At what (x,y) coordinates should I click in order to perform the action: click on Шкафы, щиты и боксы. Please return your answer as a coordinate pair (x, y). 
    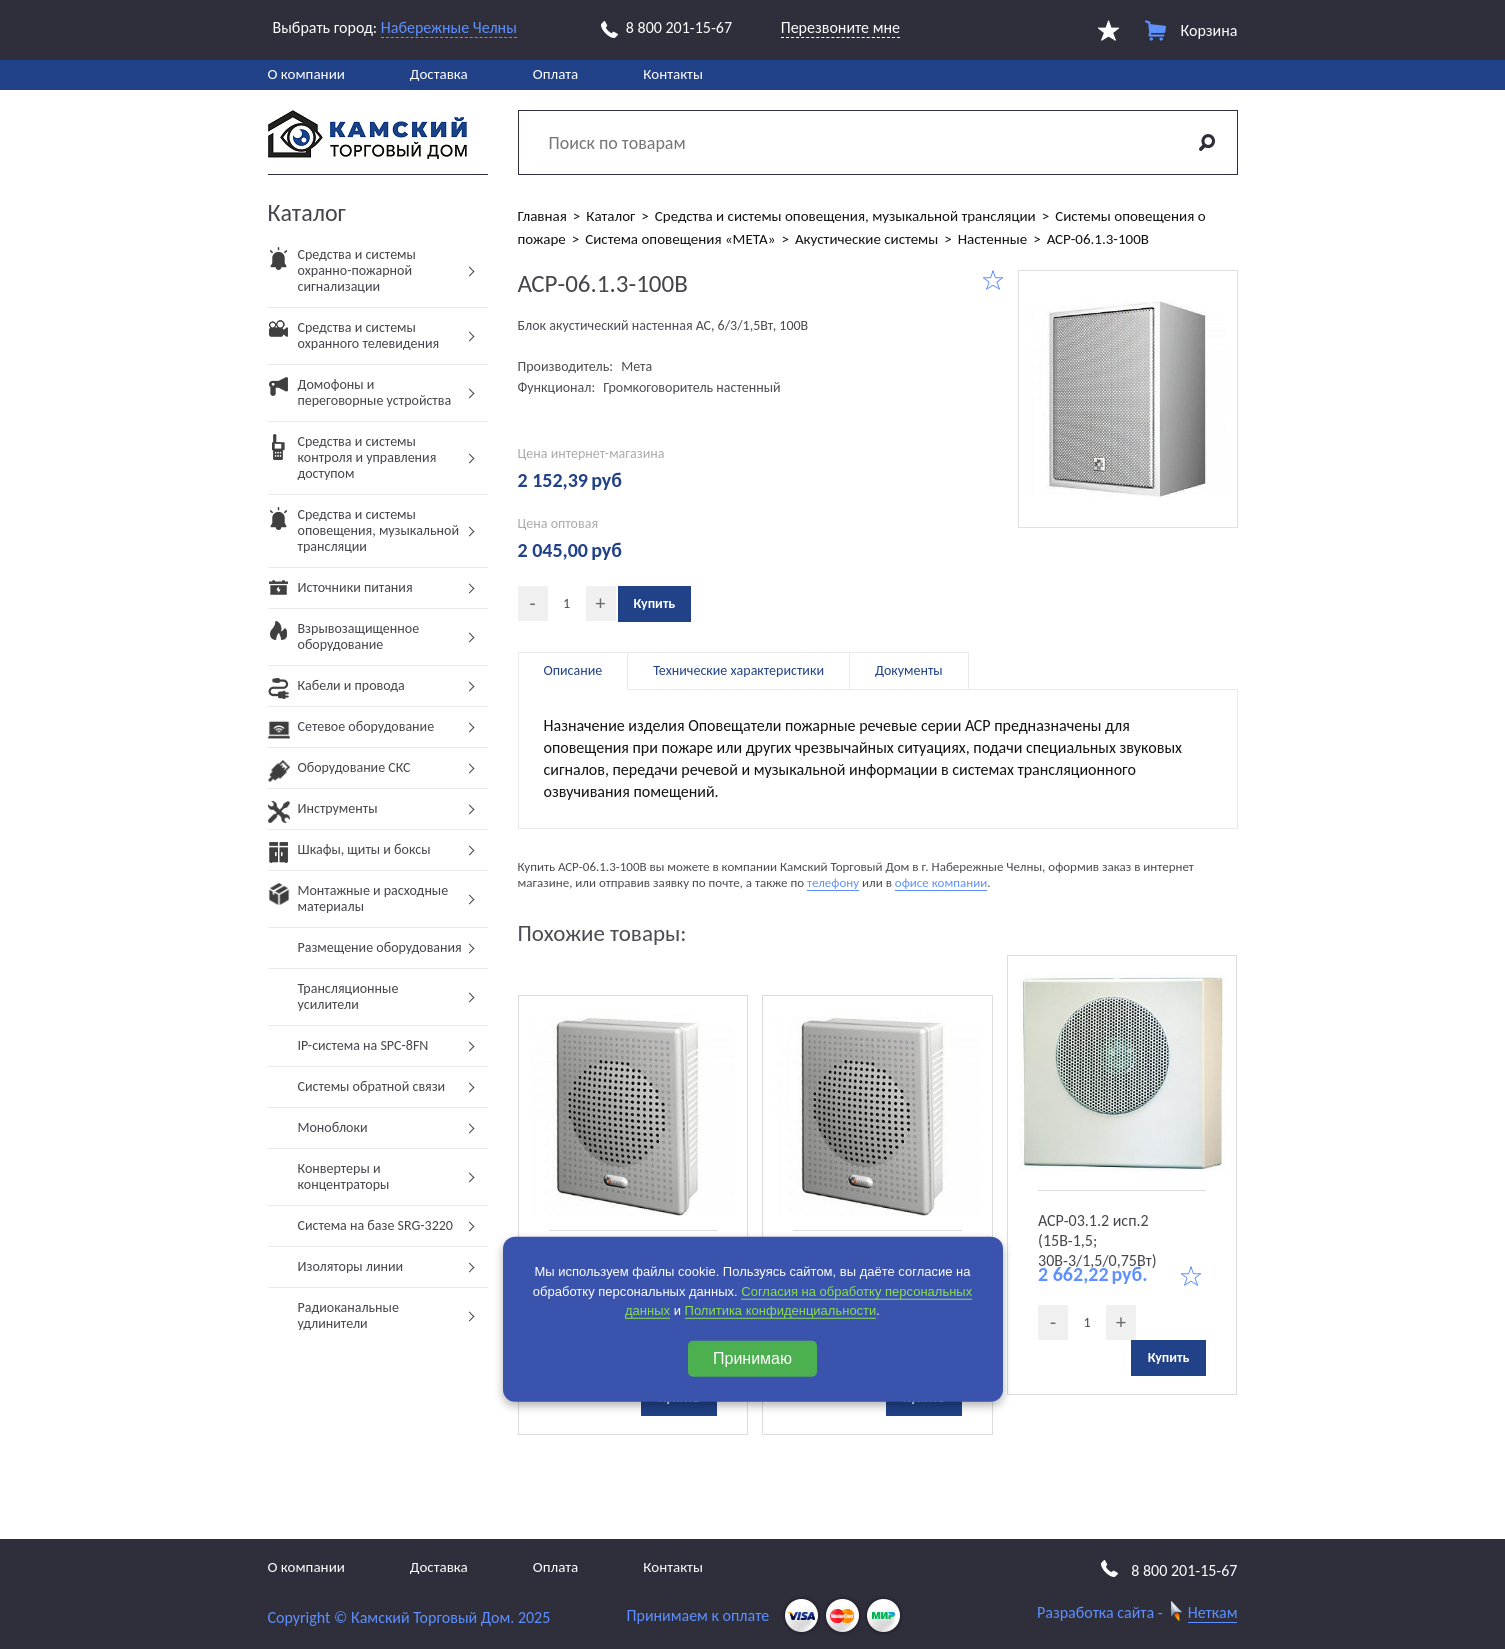
    Looking at the image, I should click on (349, 855).